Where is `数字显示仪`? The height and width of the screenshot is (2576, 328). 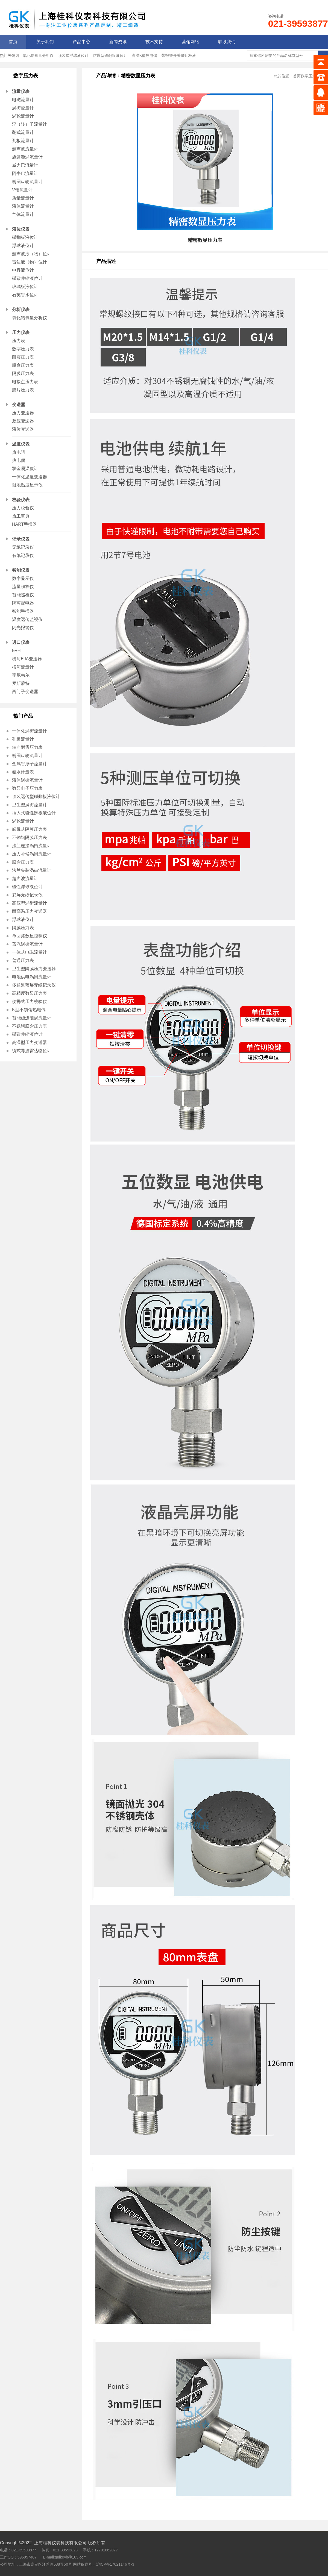 数字显示仪 is located at coordinates (23, 578).